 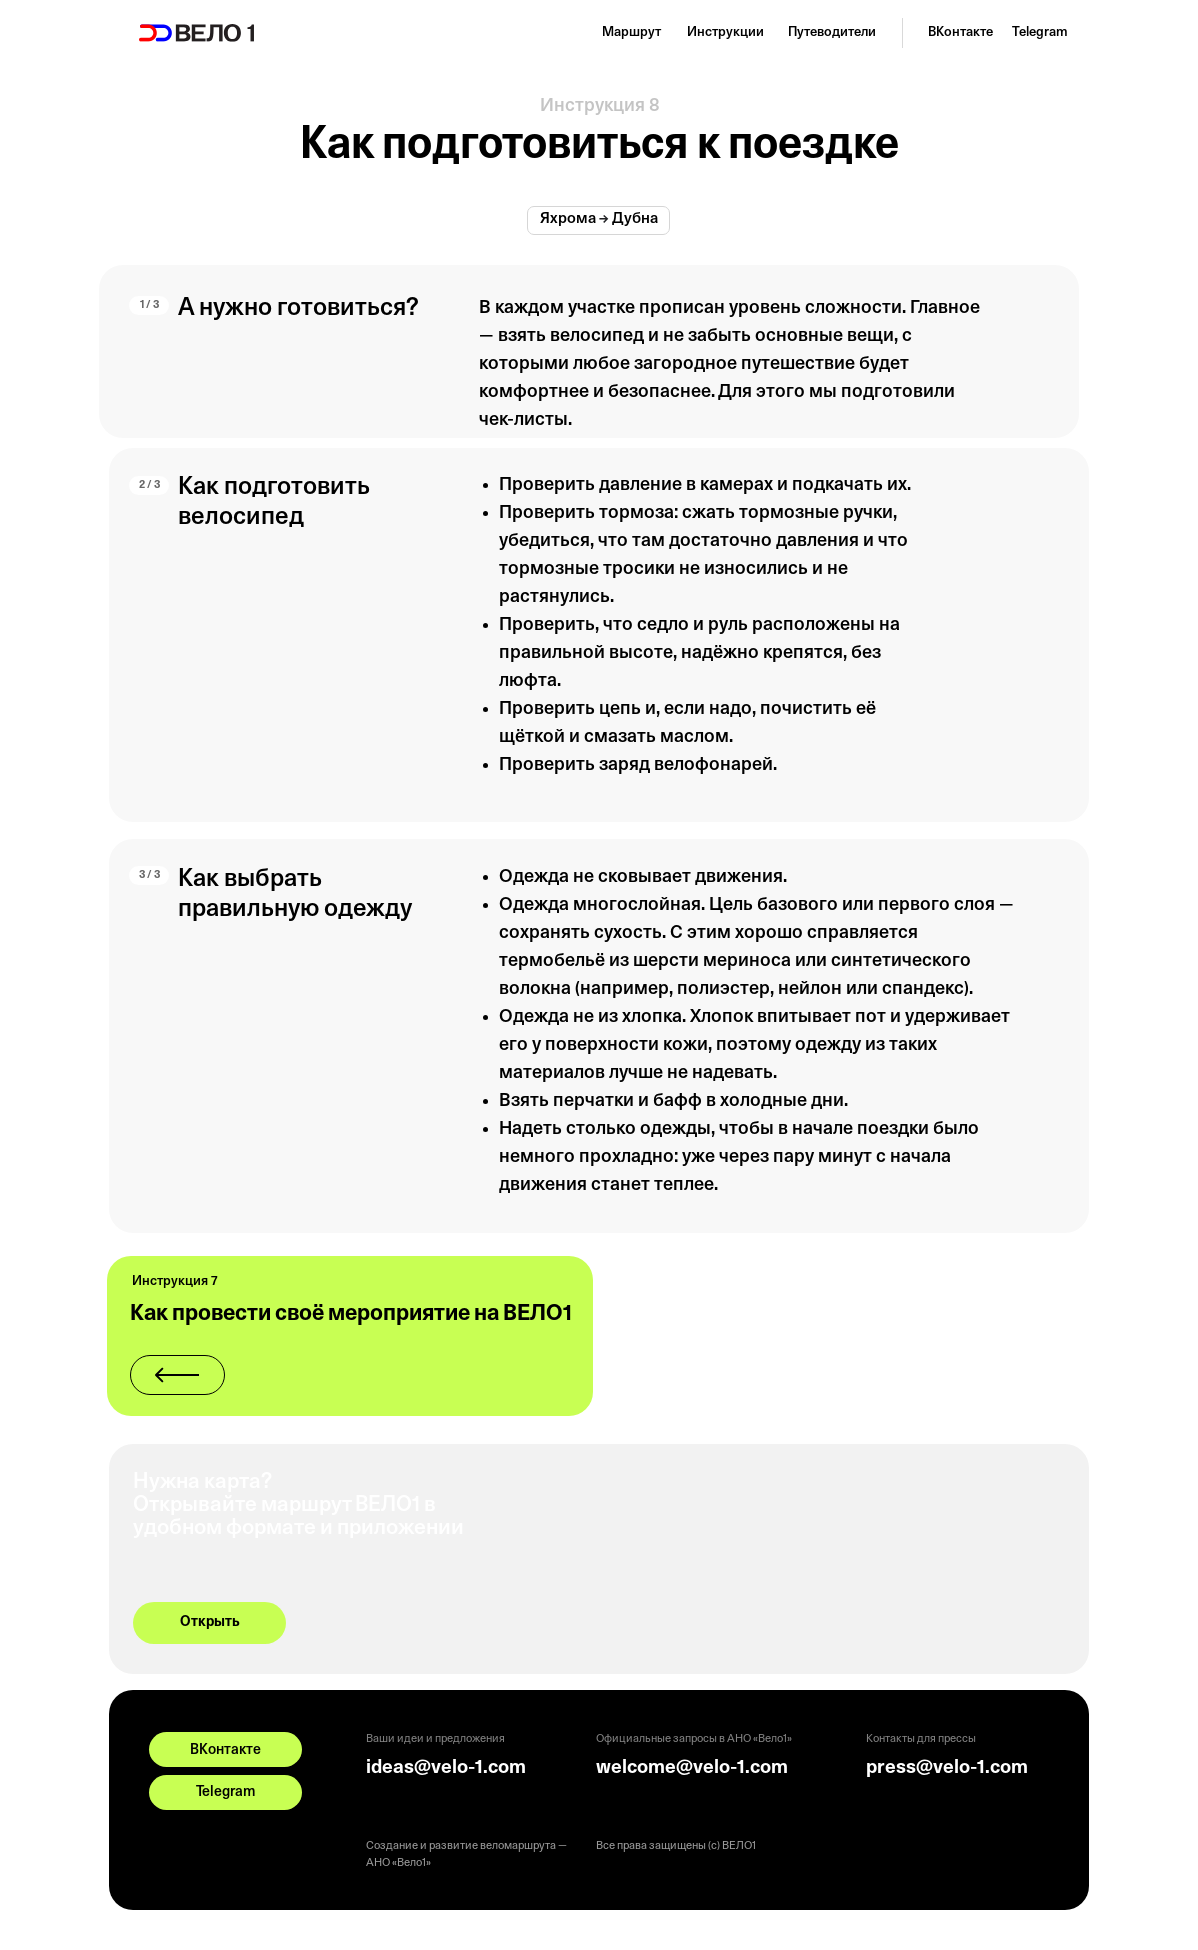 What do you see at coordinates (631, 32) in the screenshot?
I see `Маршрут` at bounding box center [631, 32].